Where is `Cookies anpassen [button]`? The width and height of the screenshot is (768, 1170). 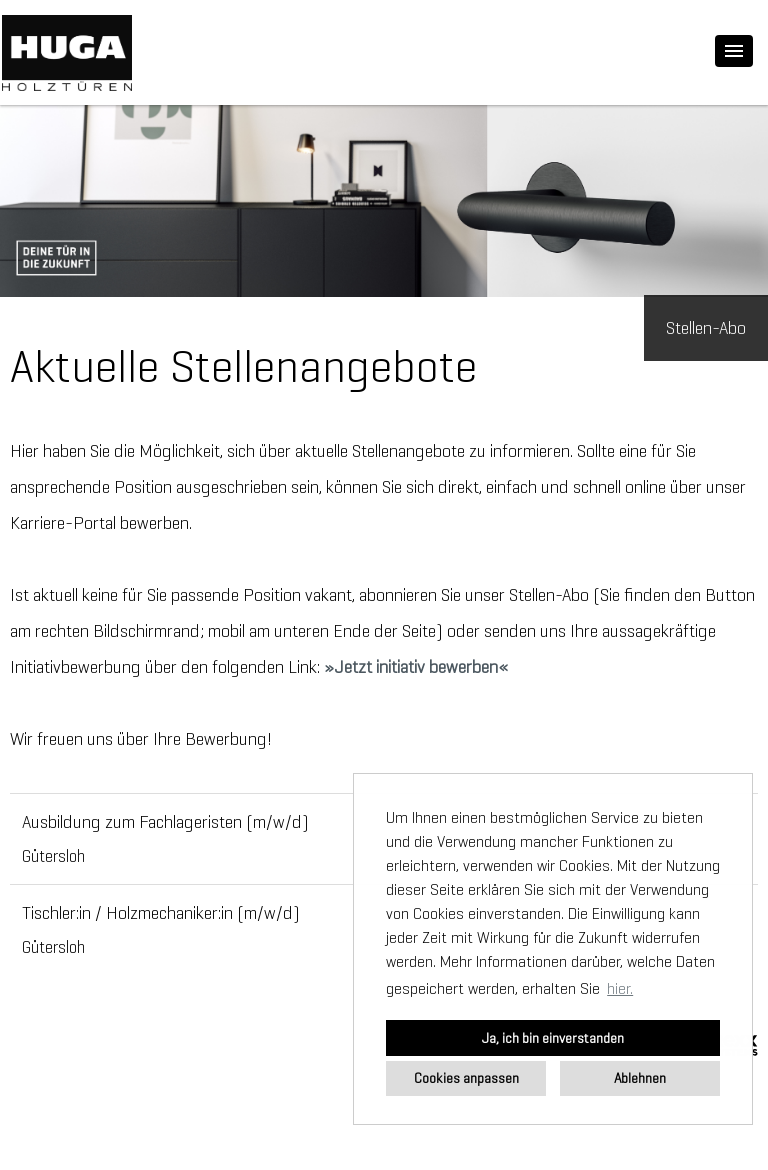
Cookies anpassen [button] is located at coordinates (466, 1078).